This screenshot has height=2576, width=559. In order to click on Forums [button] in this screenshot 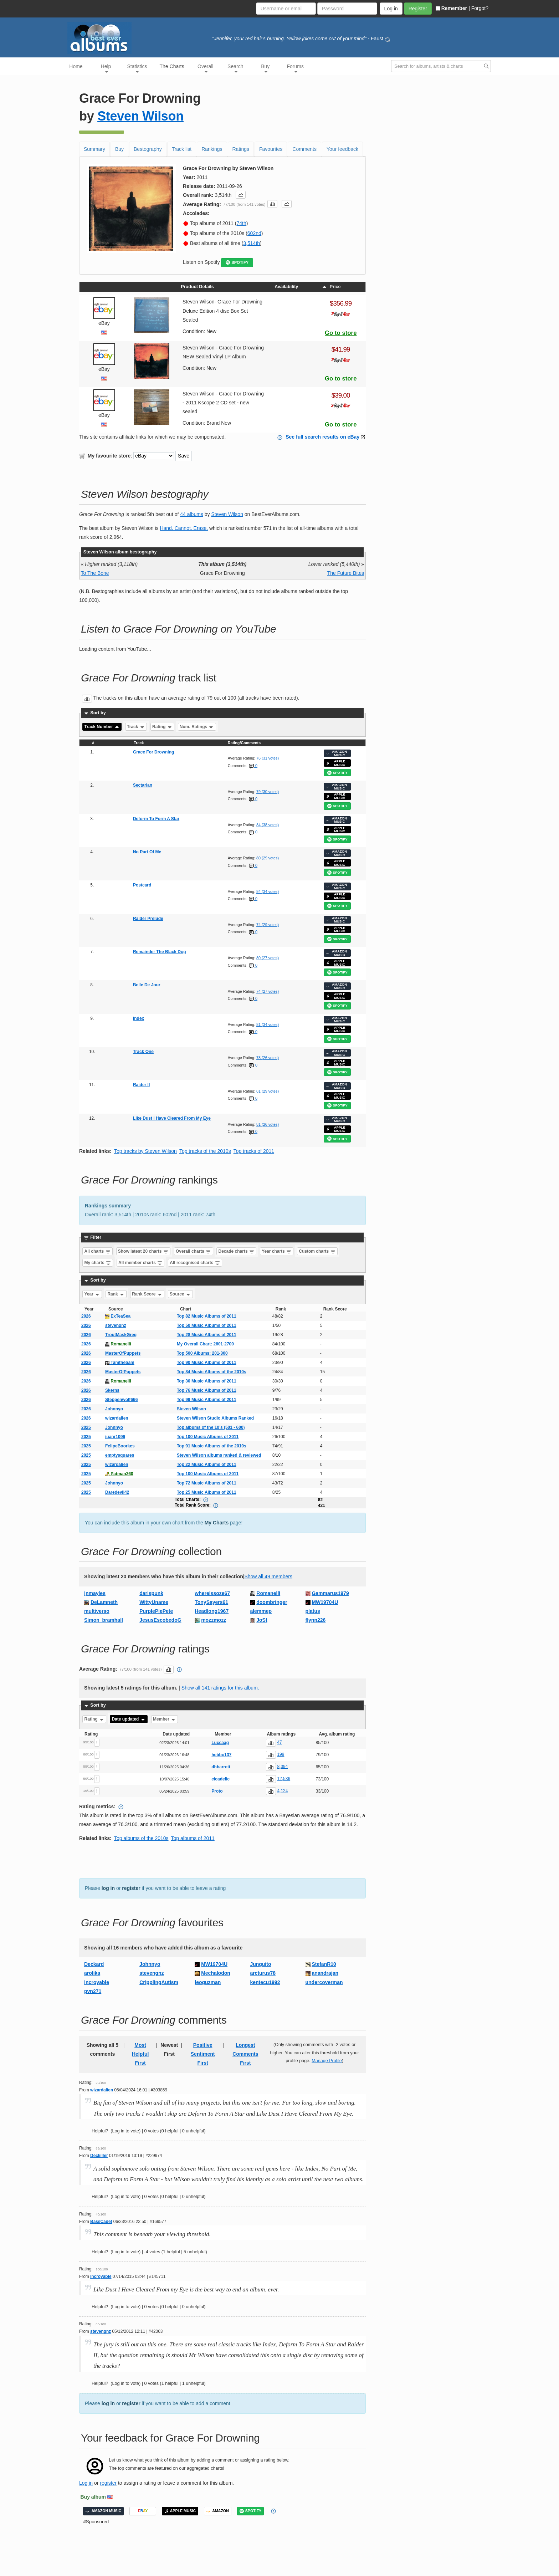, I will do `click(295, 68)`.